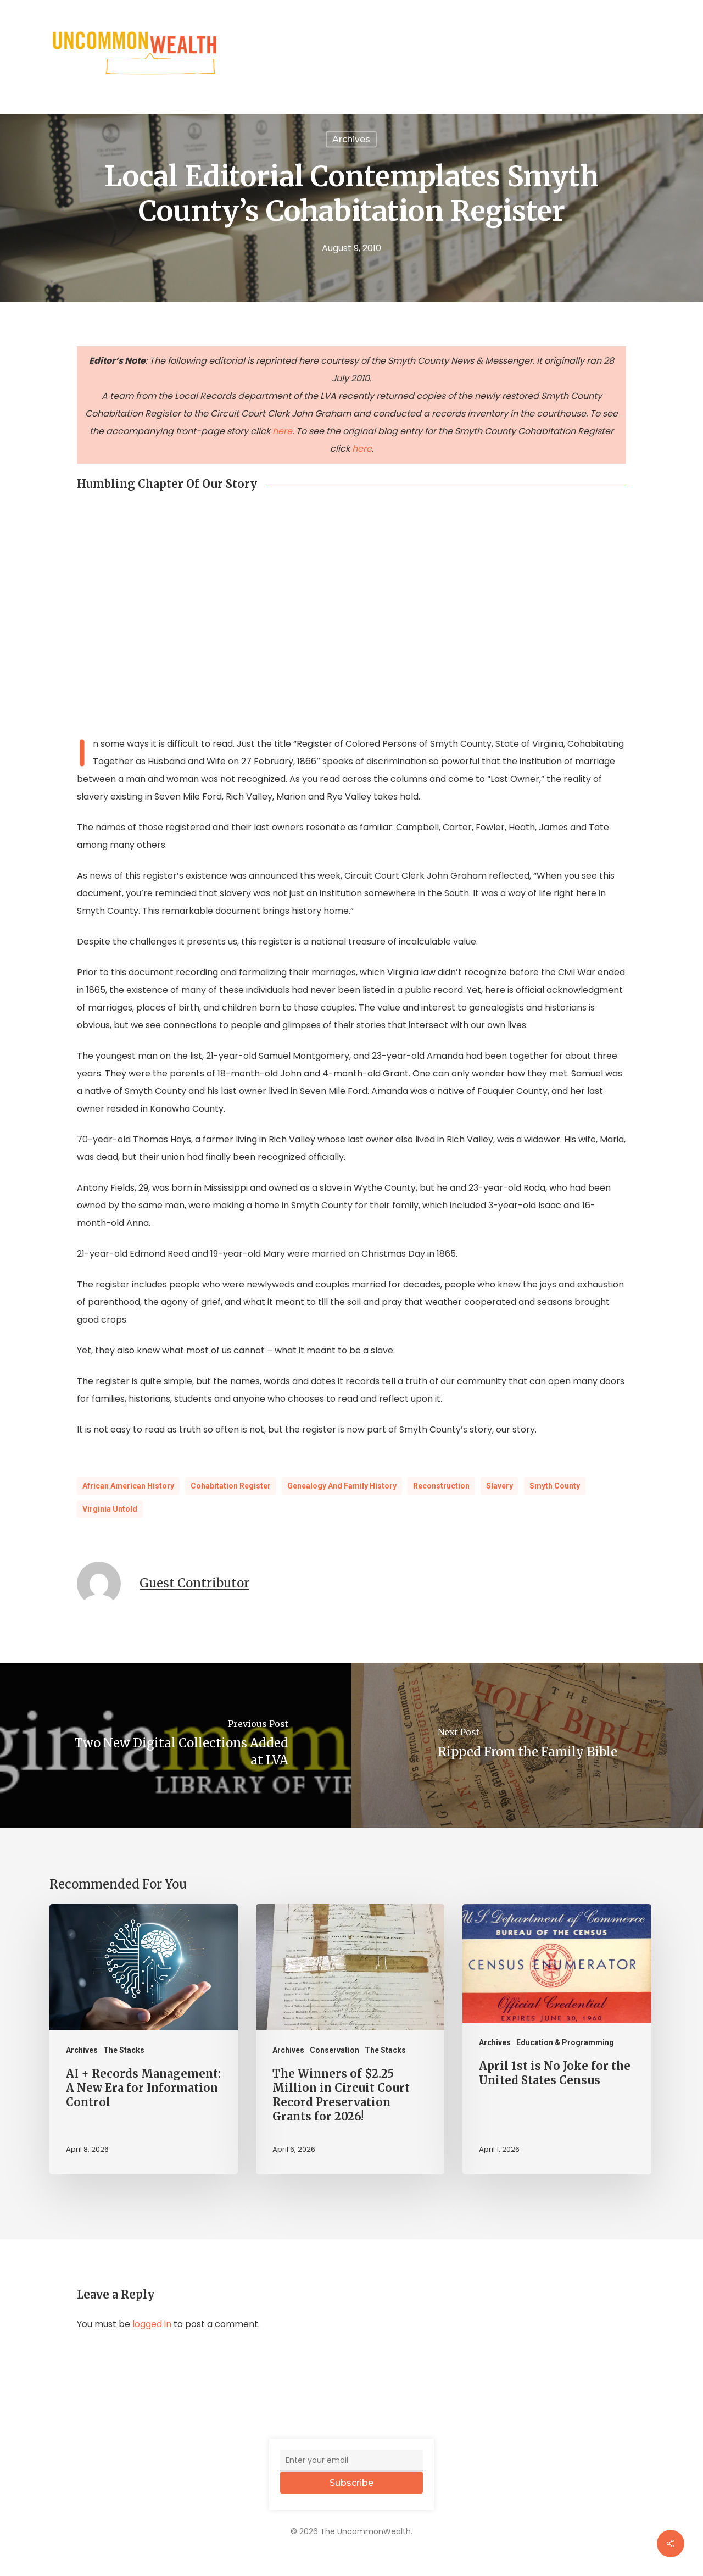  I want to click on logged in, so click(151, 2324).